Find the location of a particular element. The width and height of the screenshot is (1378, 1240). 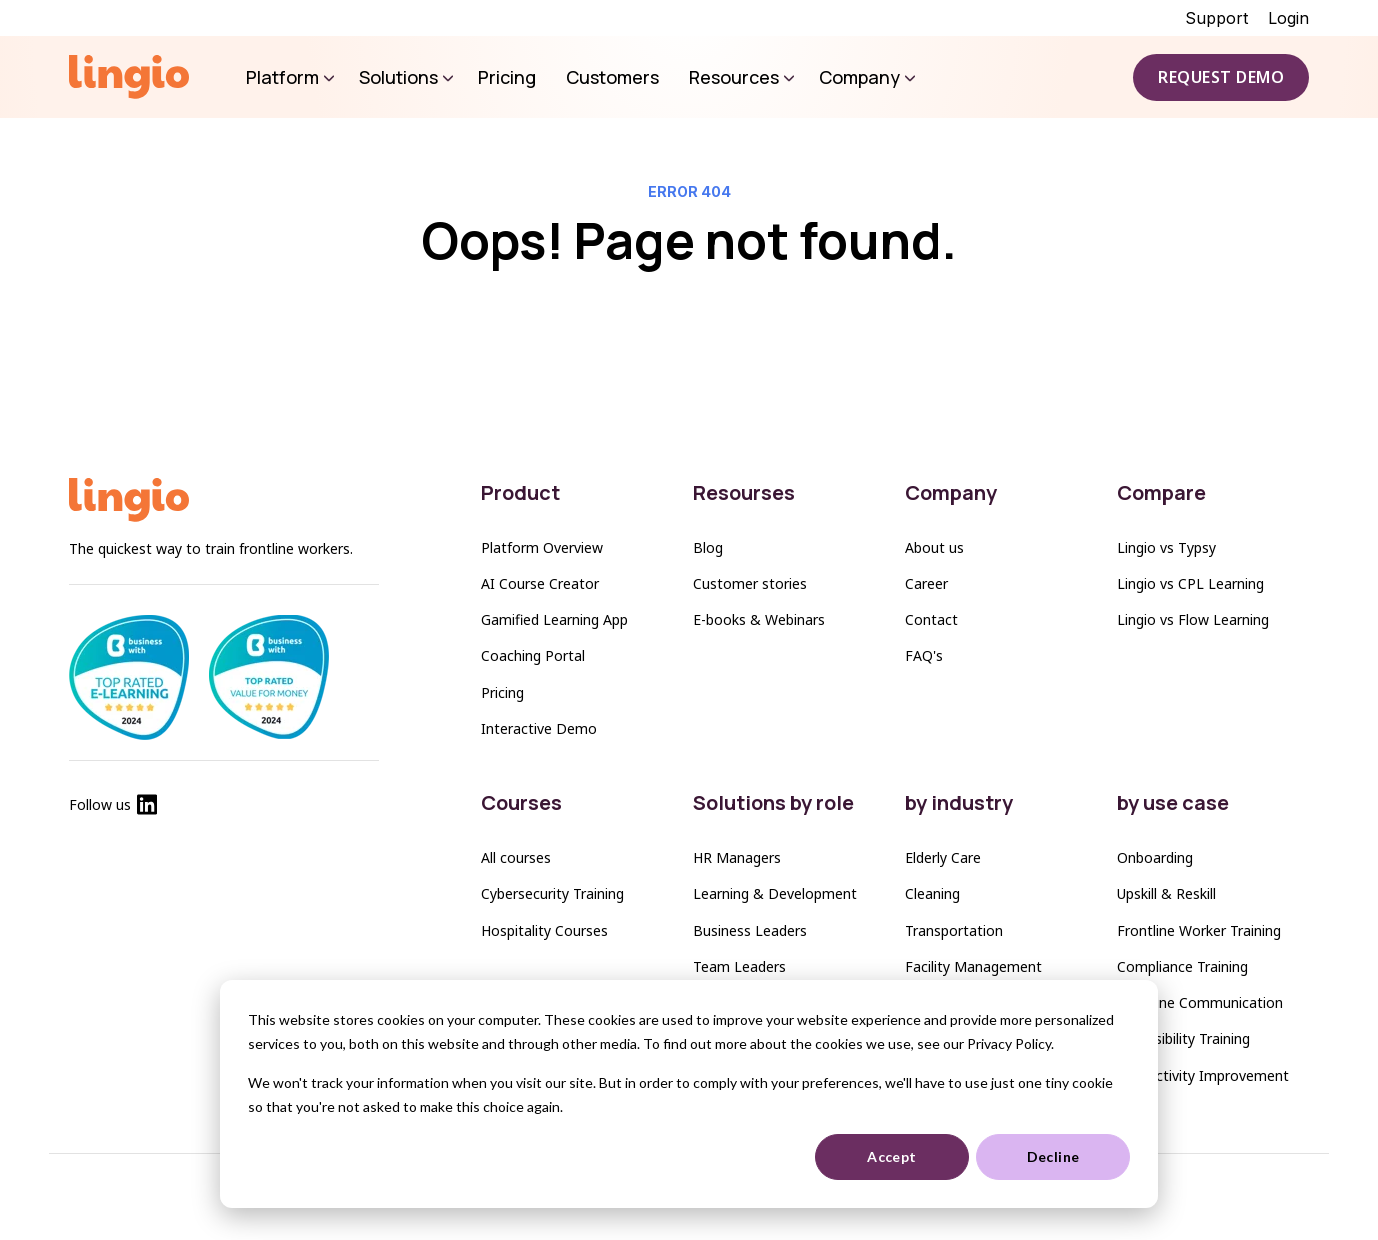

Elderly Care is located at coordinates (943, 857).